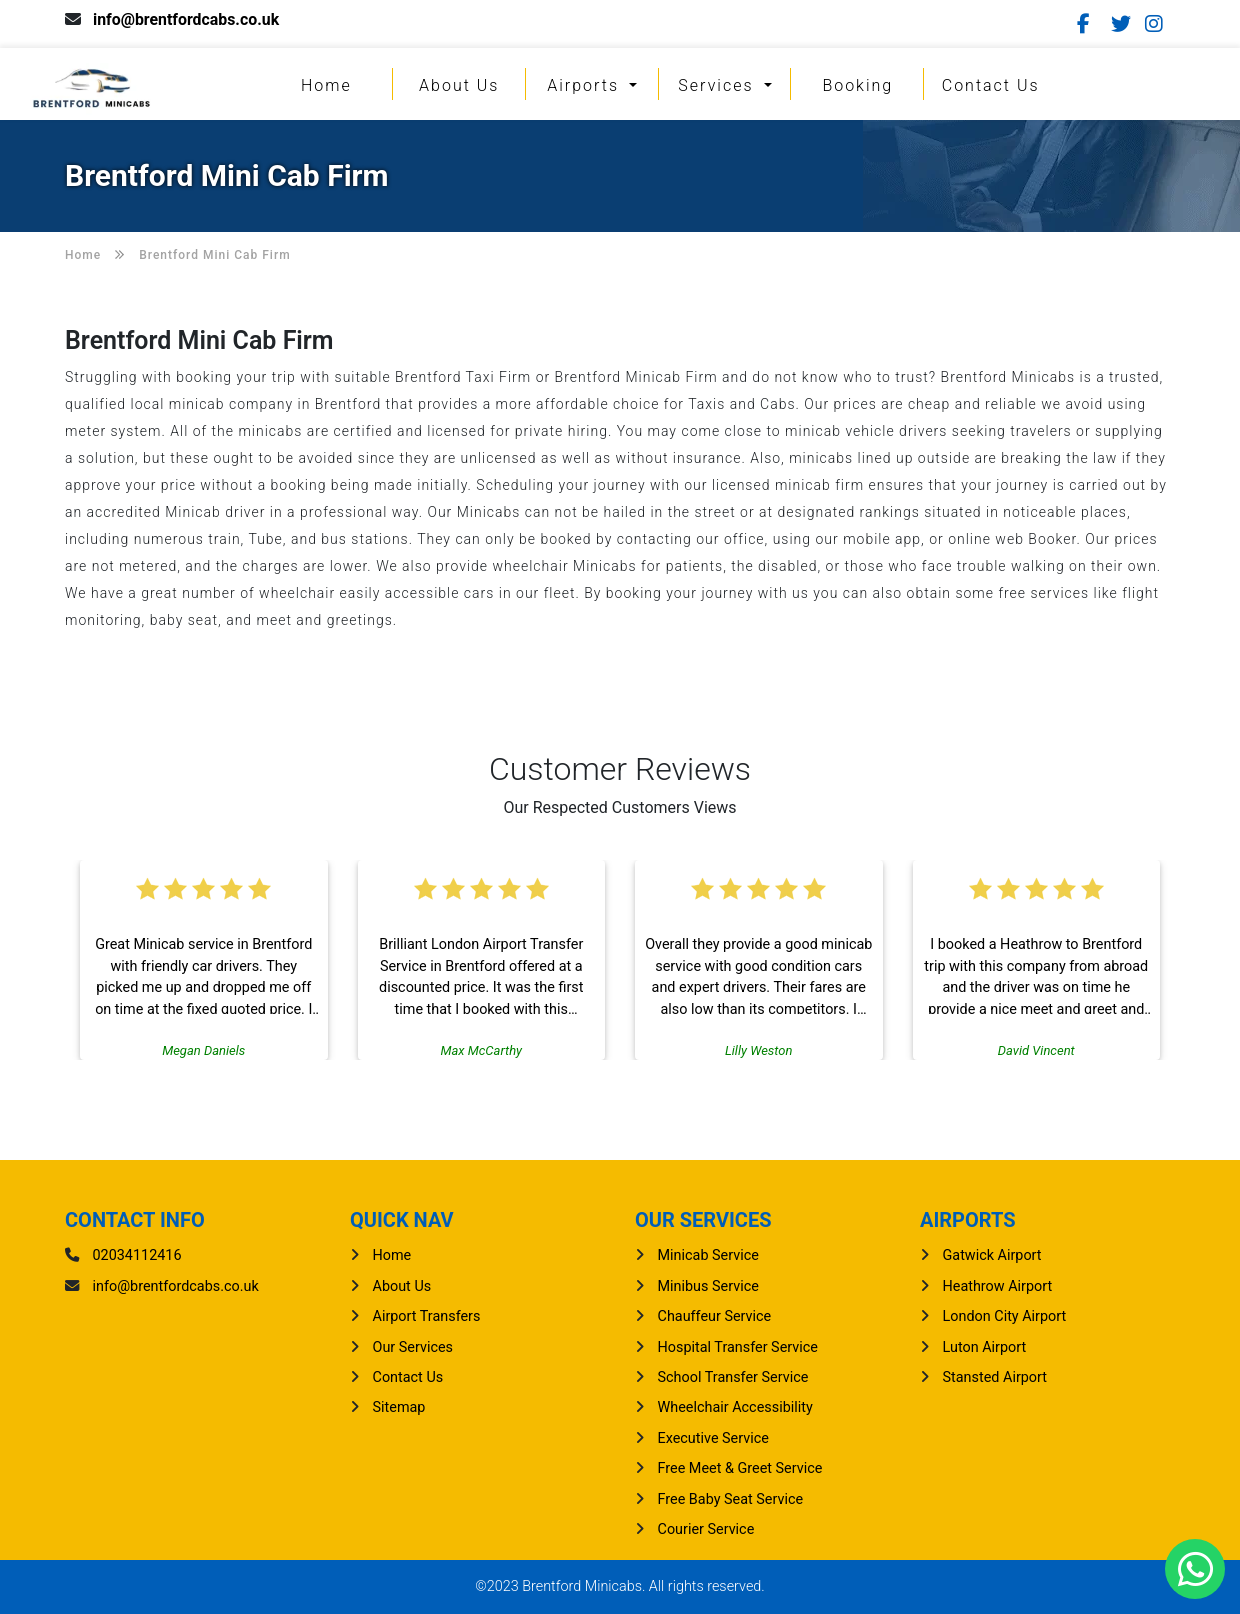  What do you see at coordinates (427, 1316) in the screenshot?
I see `Airport Transfers` at bounding box center [427, 1316].